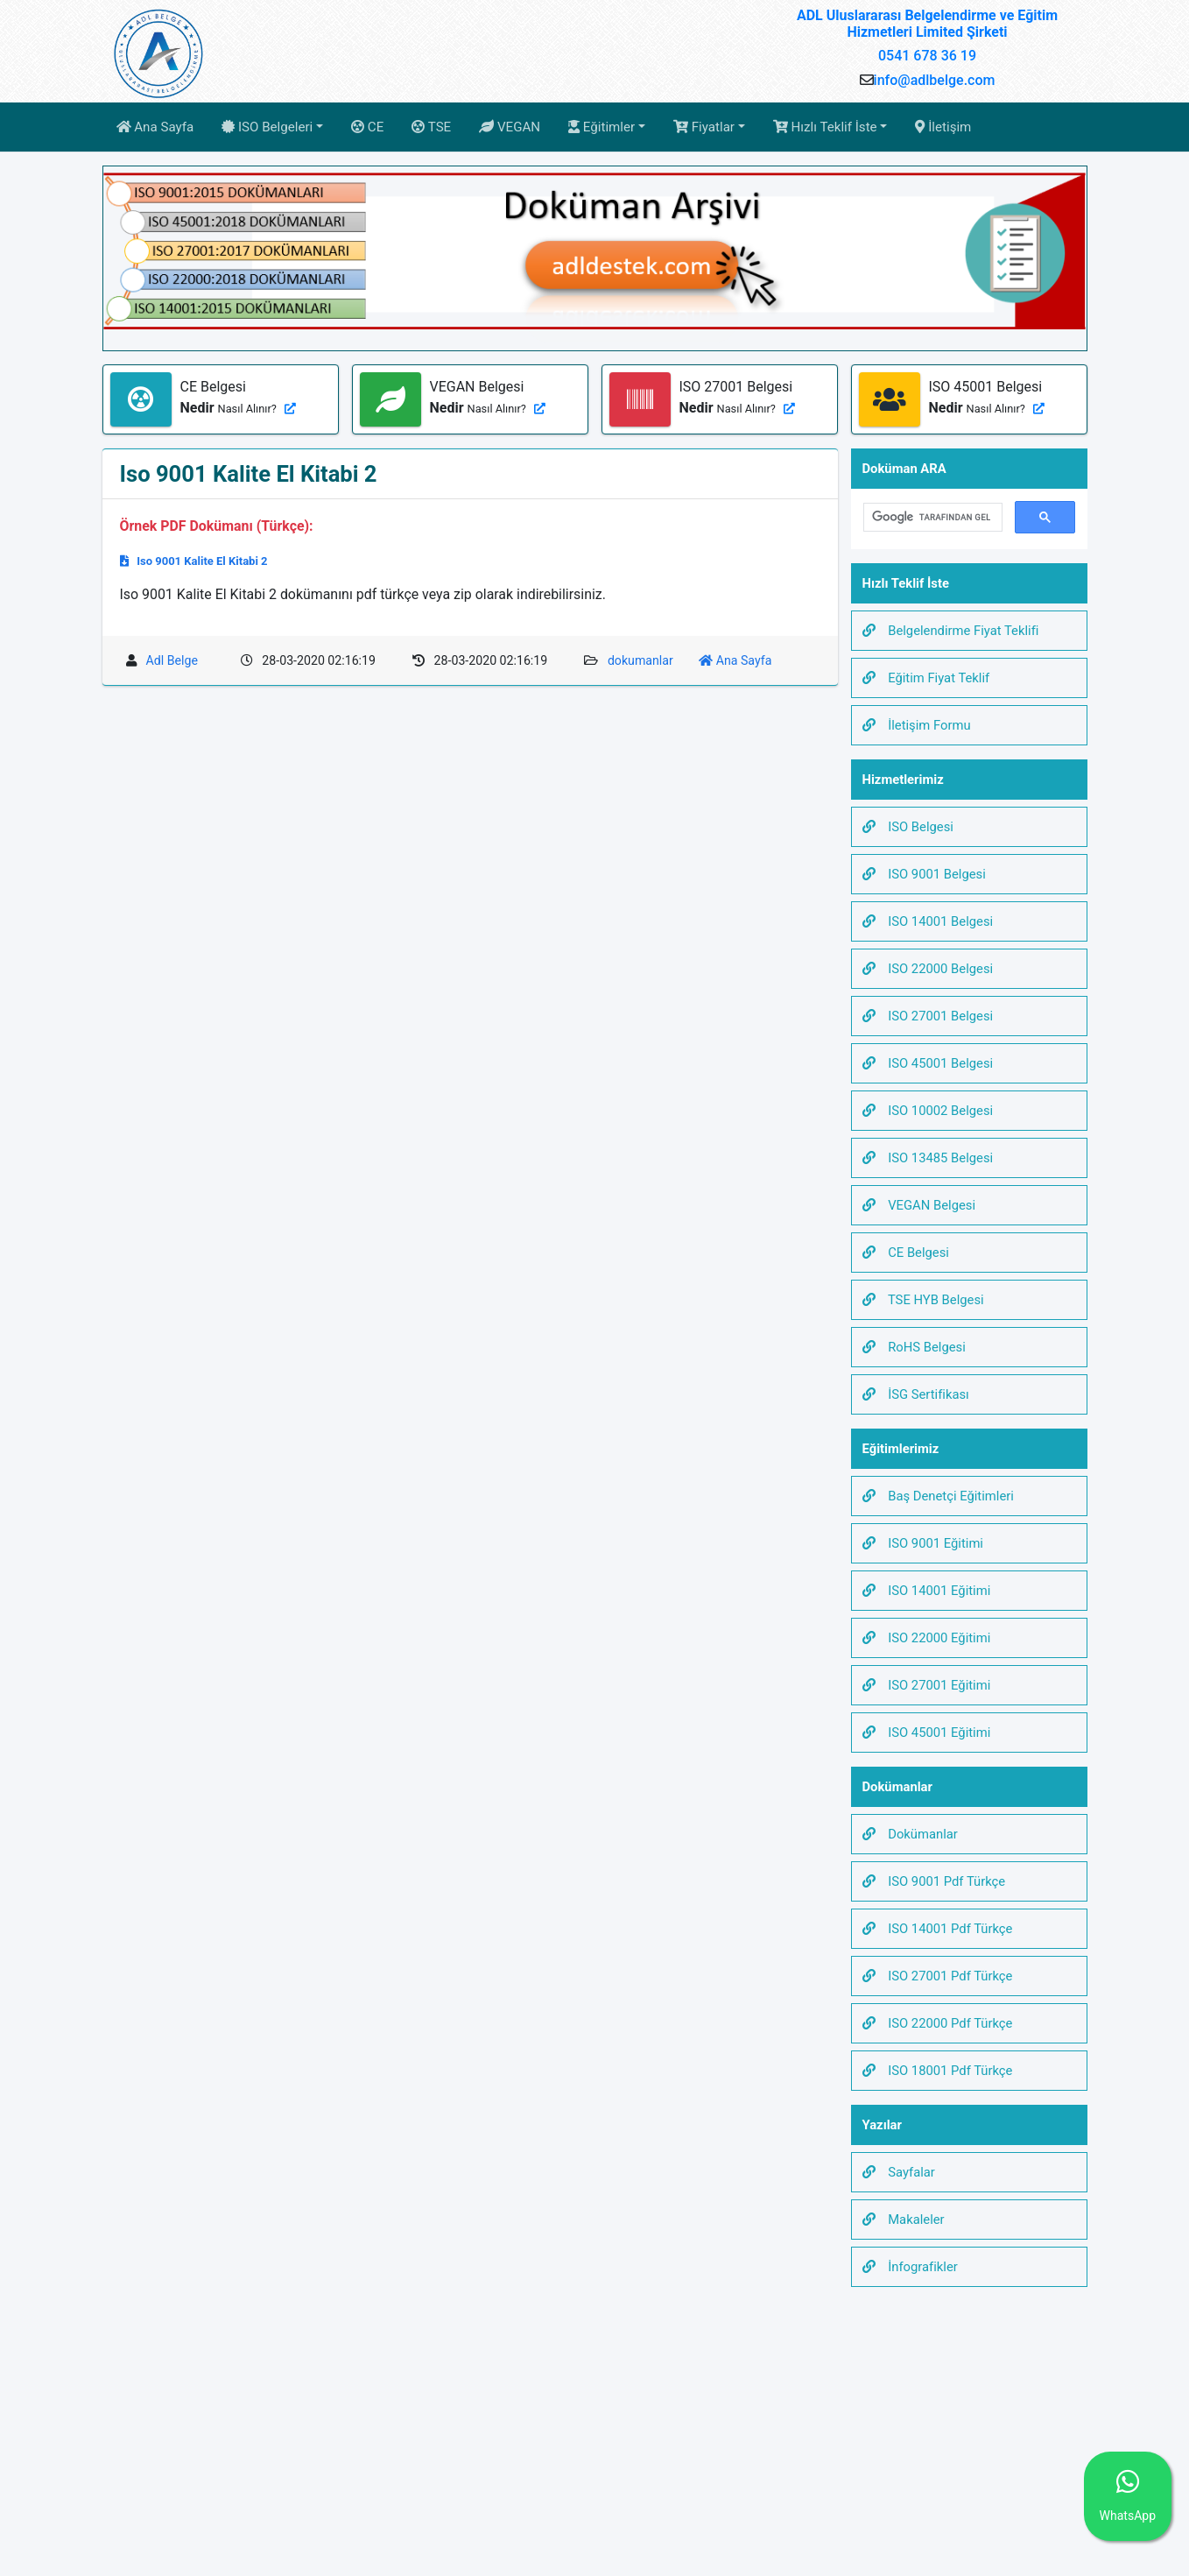 This screenshot has width=1189, height=2576. What do you see at coordinates (922, 1543) in the screenshot?
I see `ISO 9001 Eğitimi` at bounding box center [922, 1543].